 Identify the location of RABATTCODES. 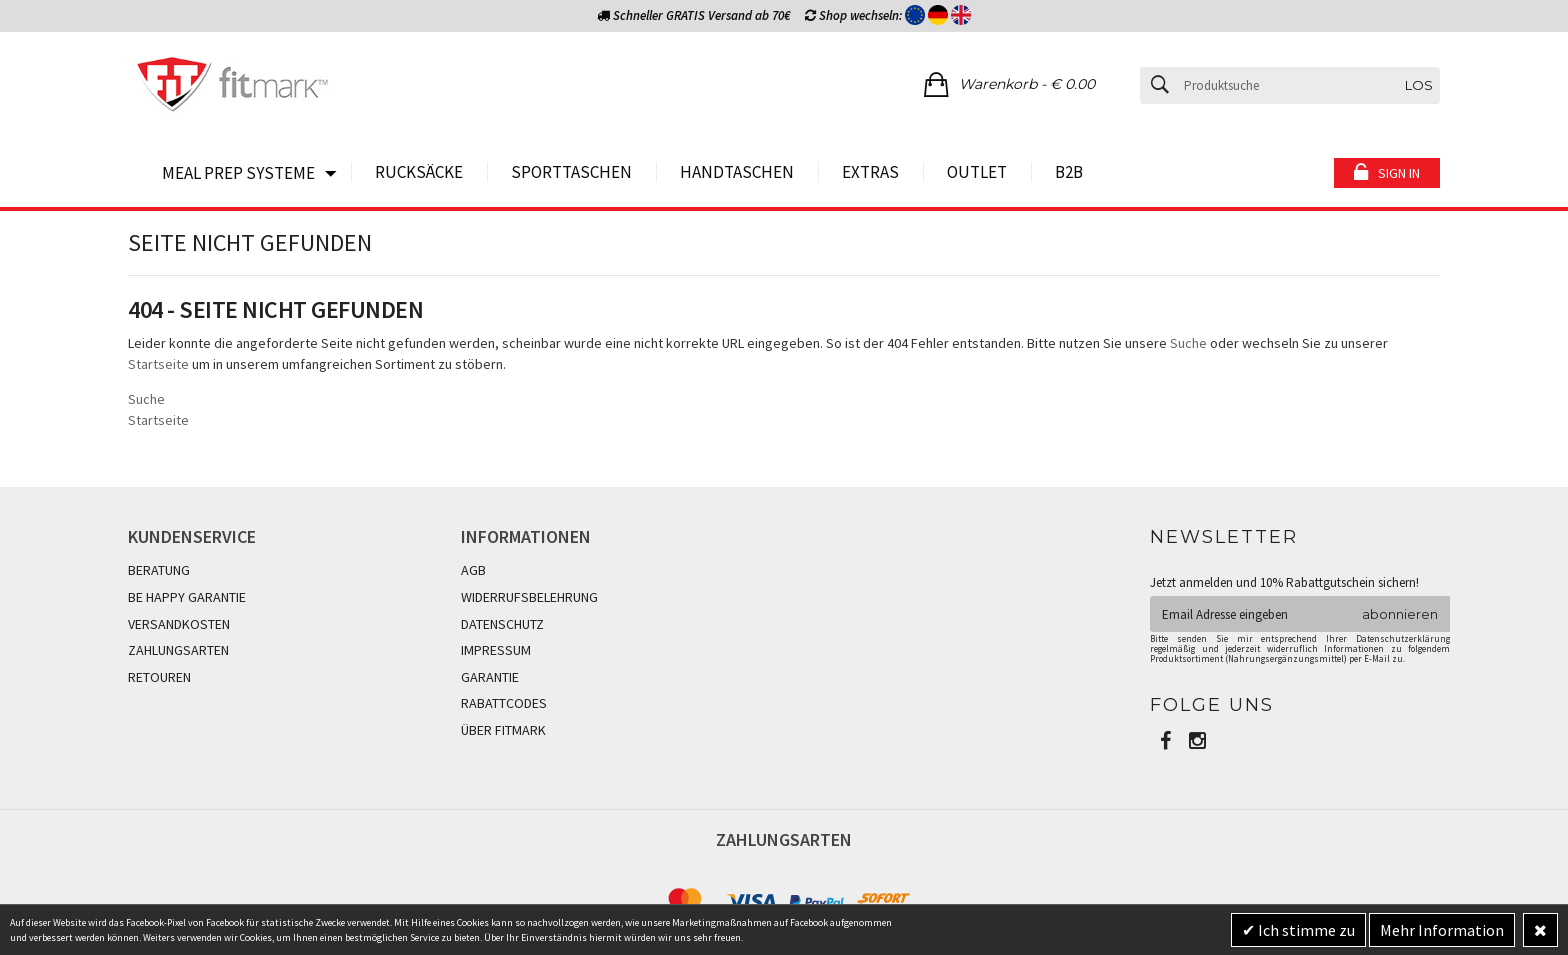
(504, 703).